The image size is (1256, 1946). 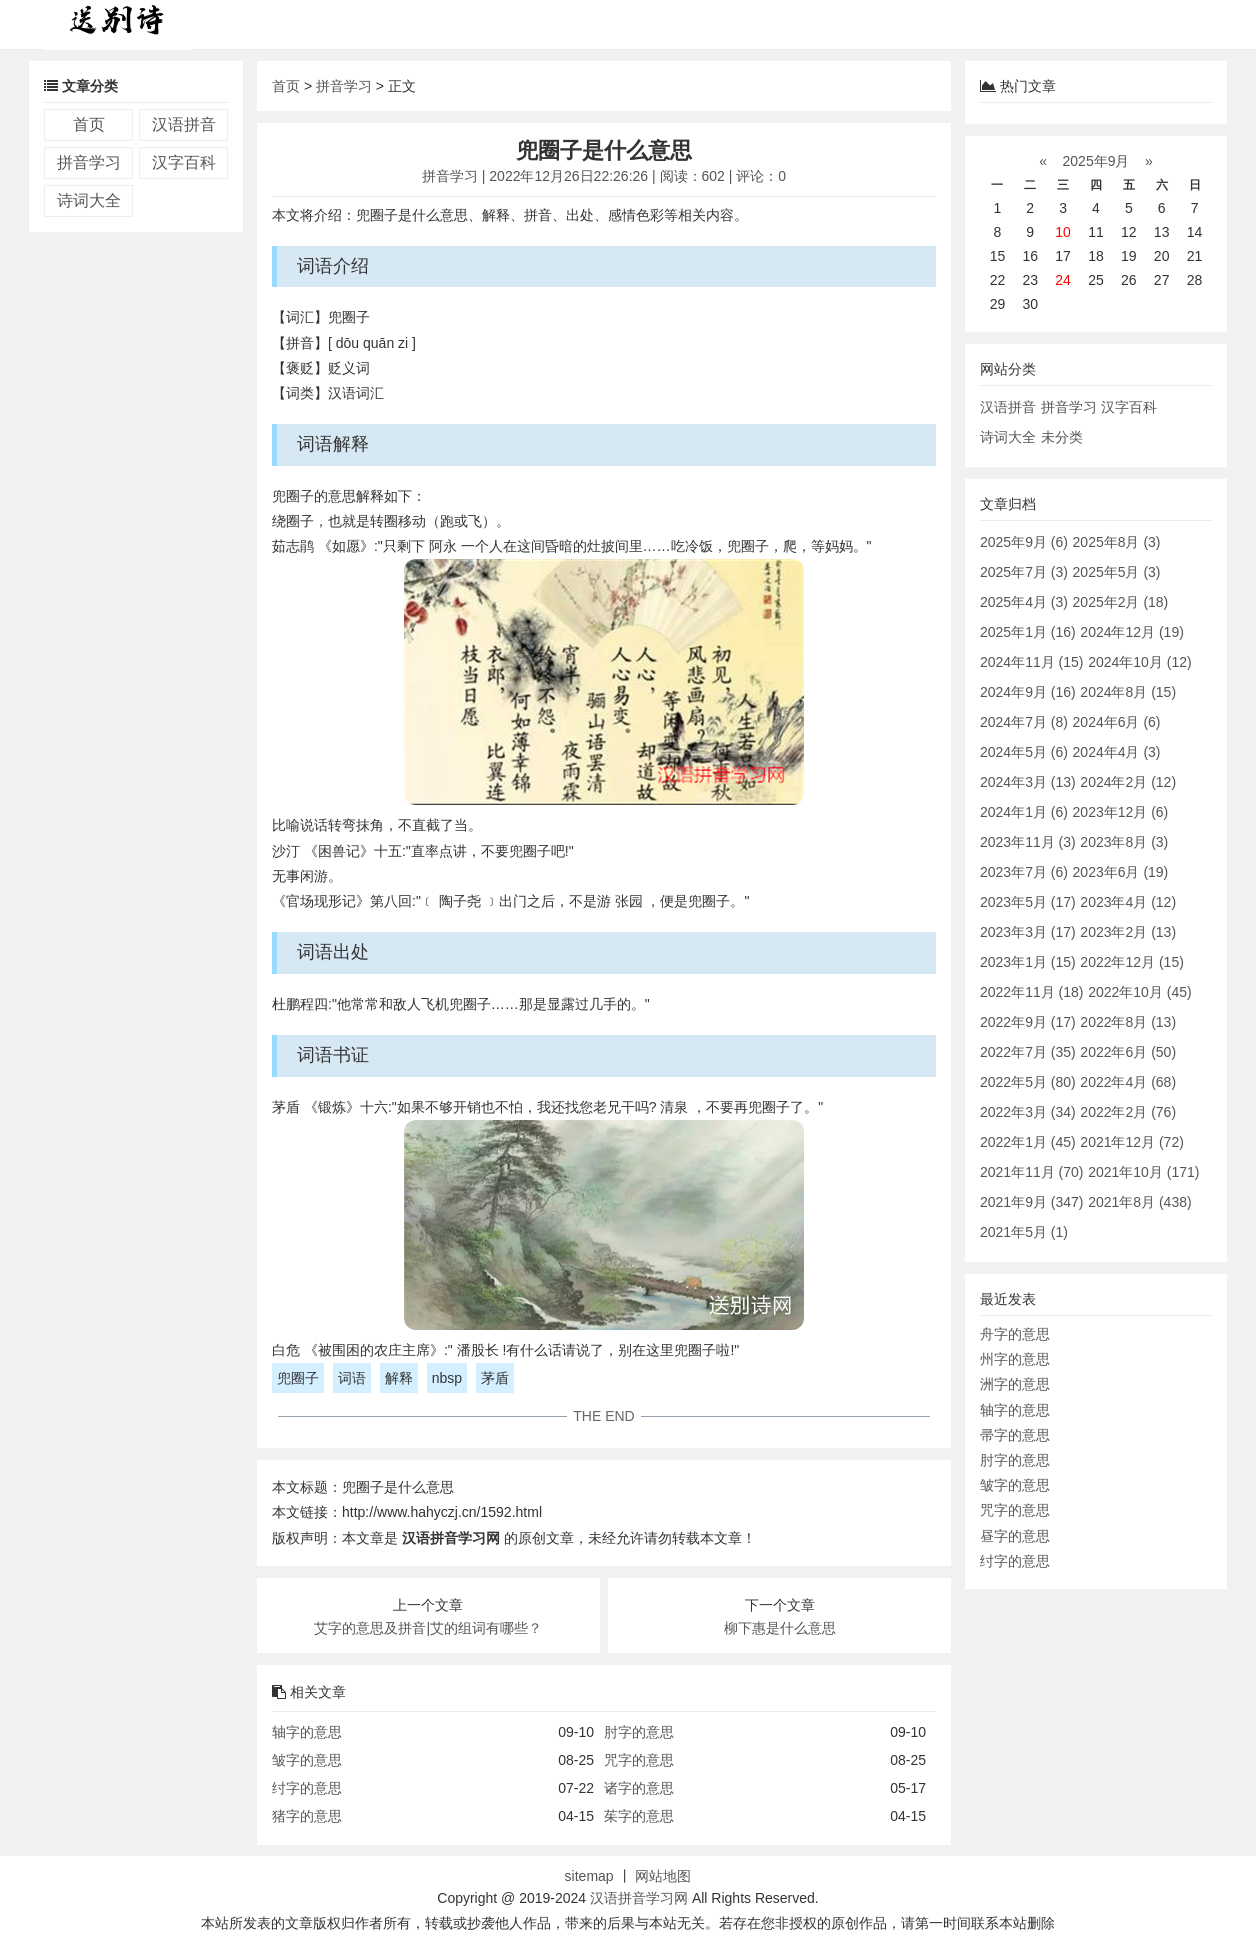 What do you see at coordinates (1117, 752) in the screenshot?
I see `2024年4月 (3)` at bounding box center [1117, 752].